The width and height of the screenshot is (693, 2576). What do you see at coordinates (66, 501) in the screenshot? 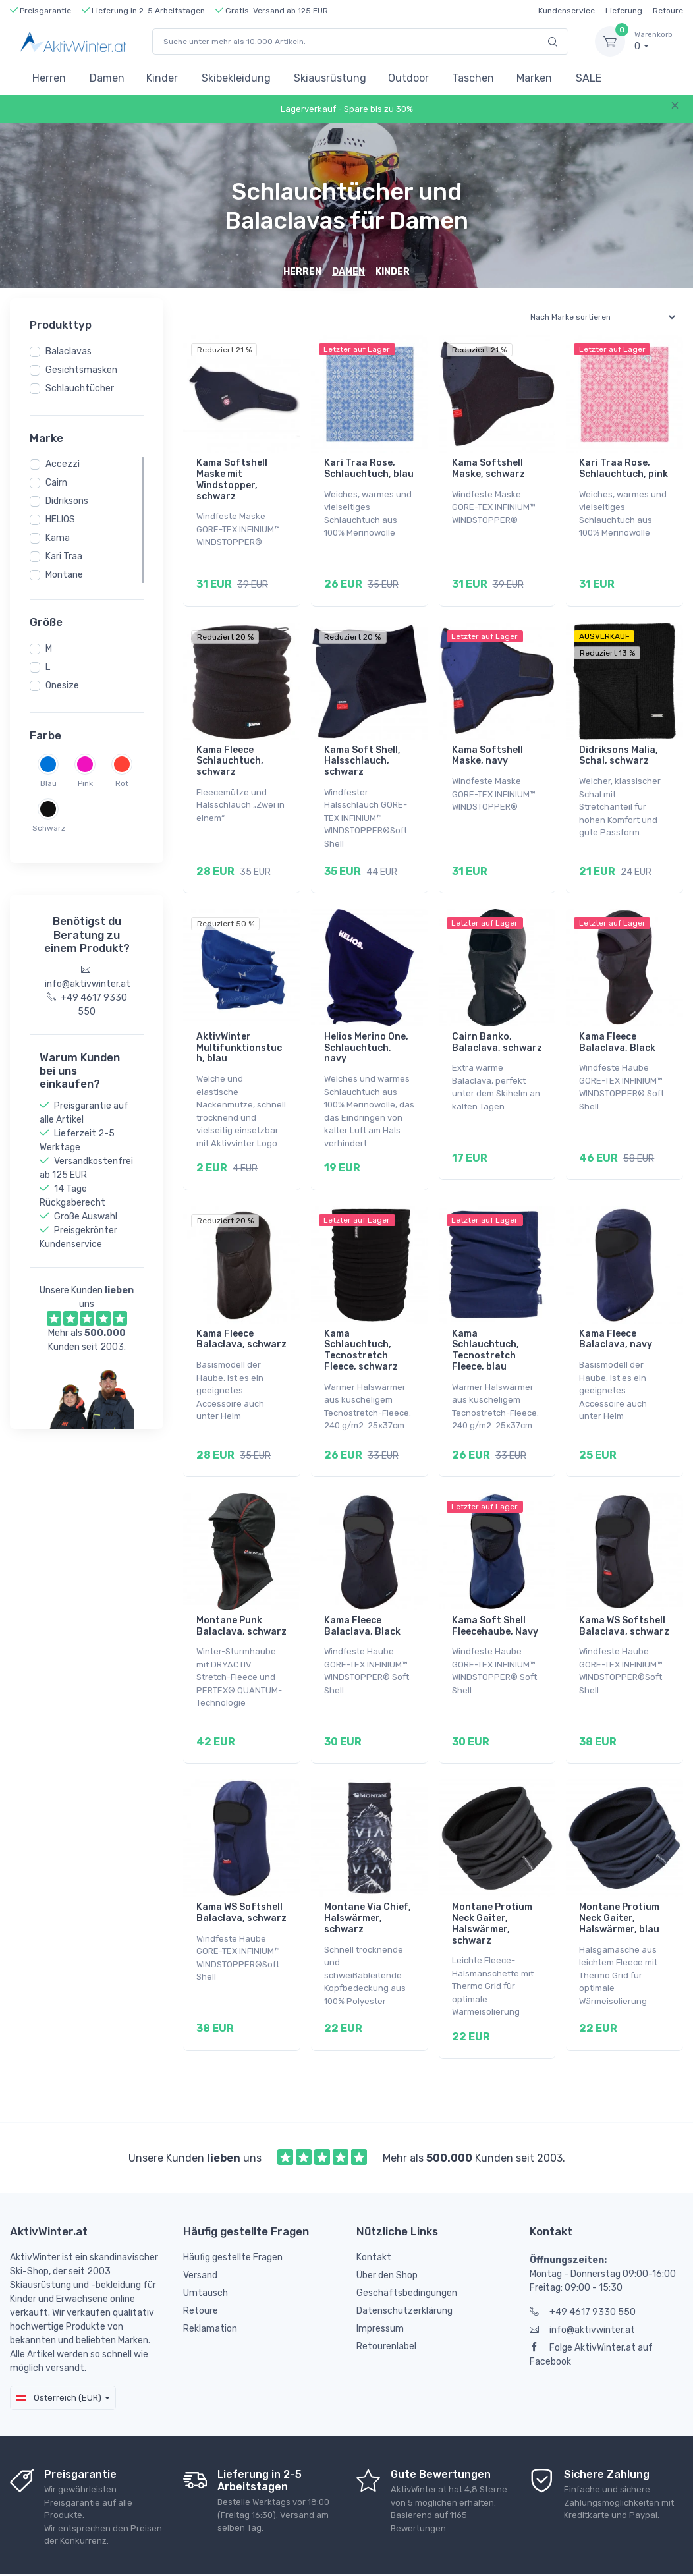
I see `Didriksons` at bounding box center [66, 501].